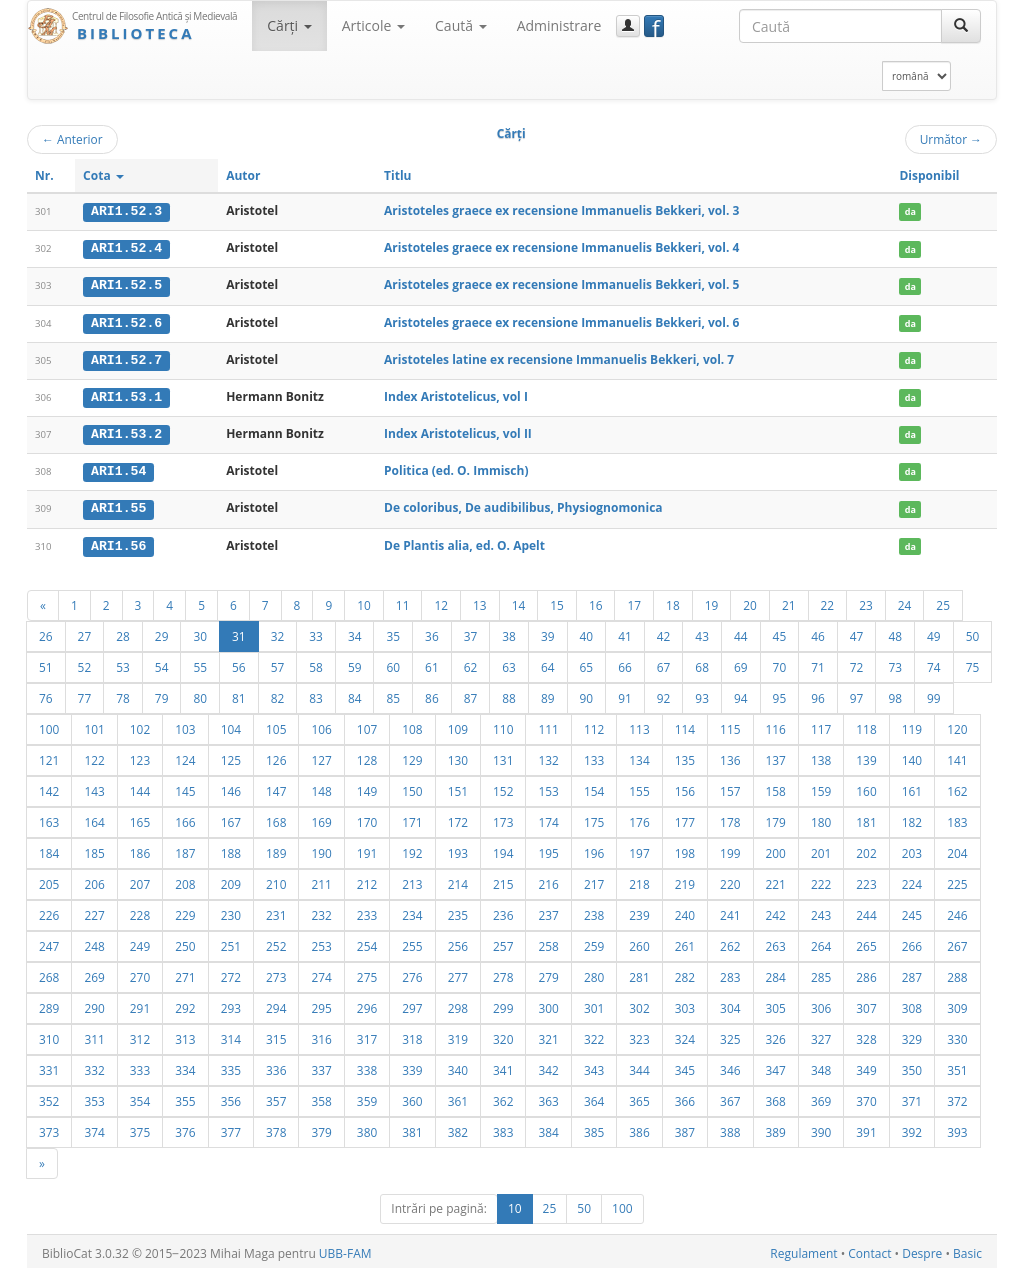 The height and width of the screenshot is (1268, 1024). I want to click on 258, so click(548, 942).